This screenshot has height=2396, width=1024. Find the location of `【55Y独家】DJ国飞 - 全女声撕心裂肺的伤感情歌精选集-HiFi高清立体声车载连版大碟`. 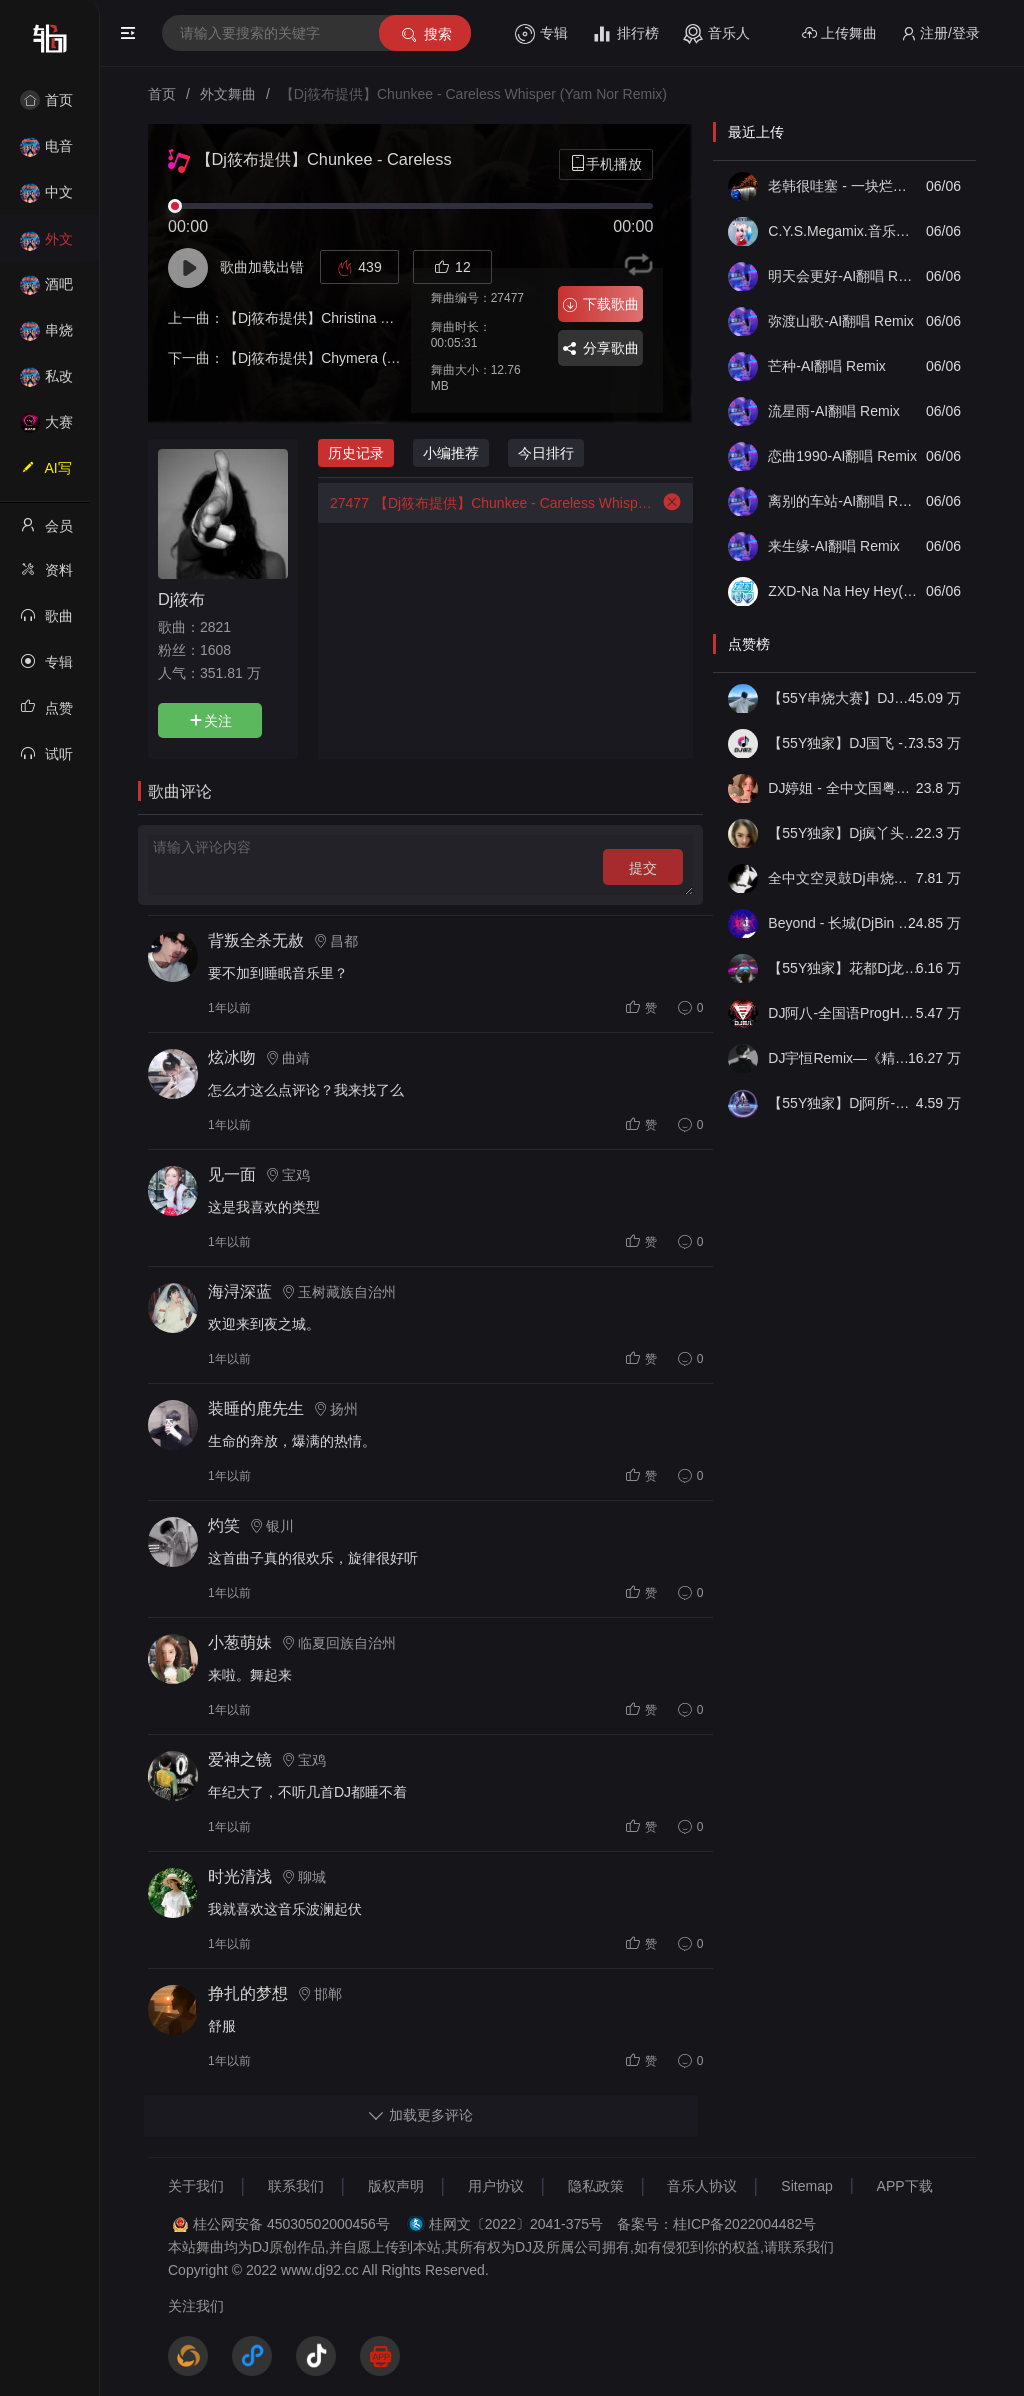

【55Y独家】DJ国飞 - 全女声撕心裂肺的伤感情歌精选集-HiFi高清立体声车载连版大碟 is located at coordinates (844, 743).